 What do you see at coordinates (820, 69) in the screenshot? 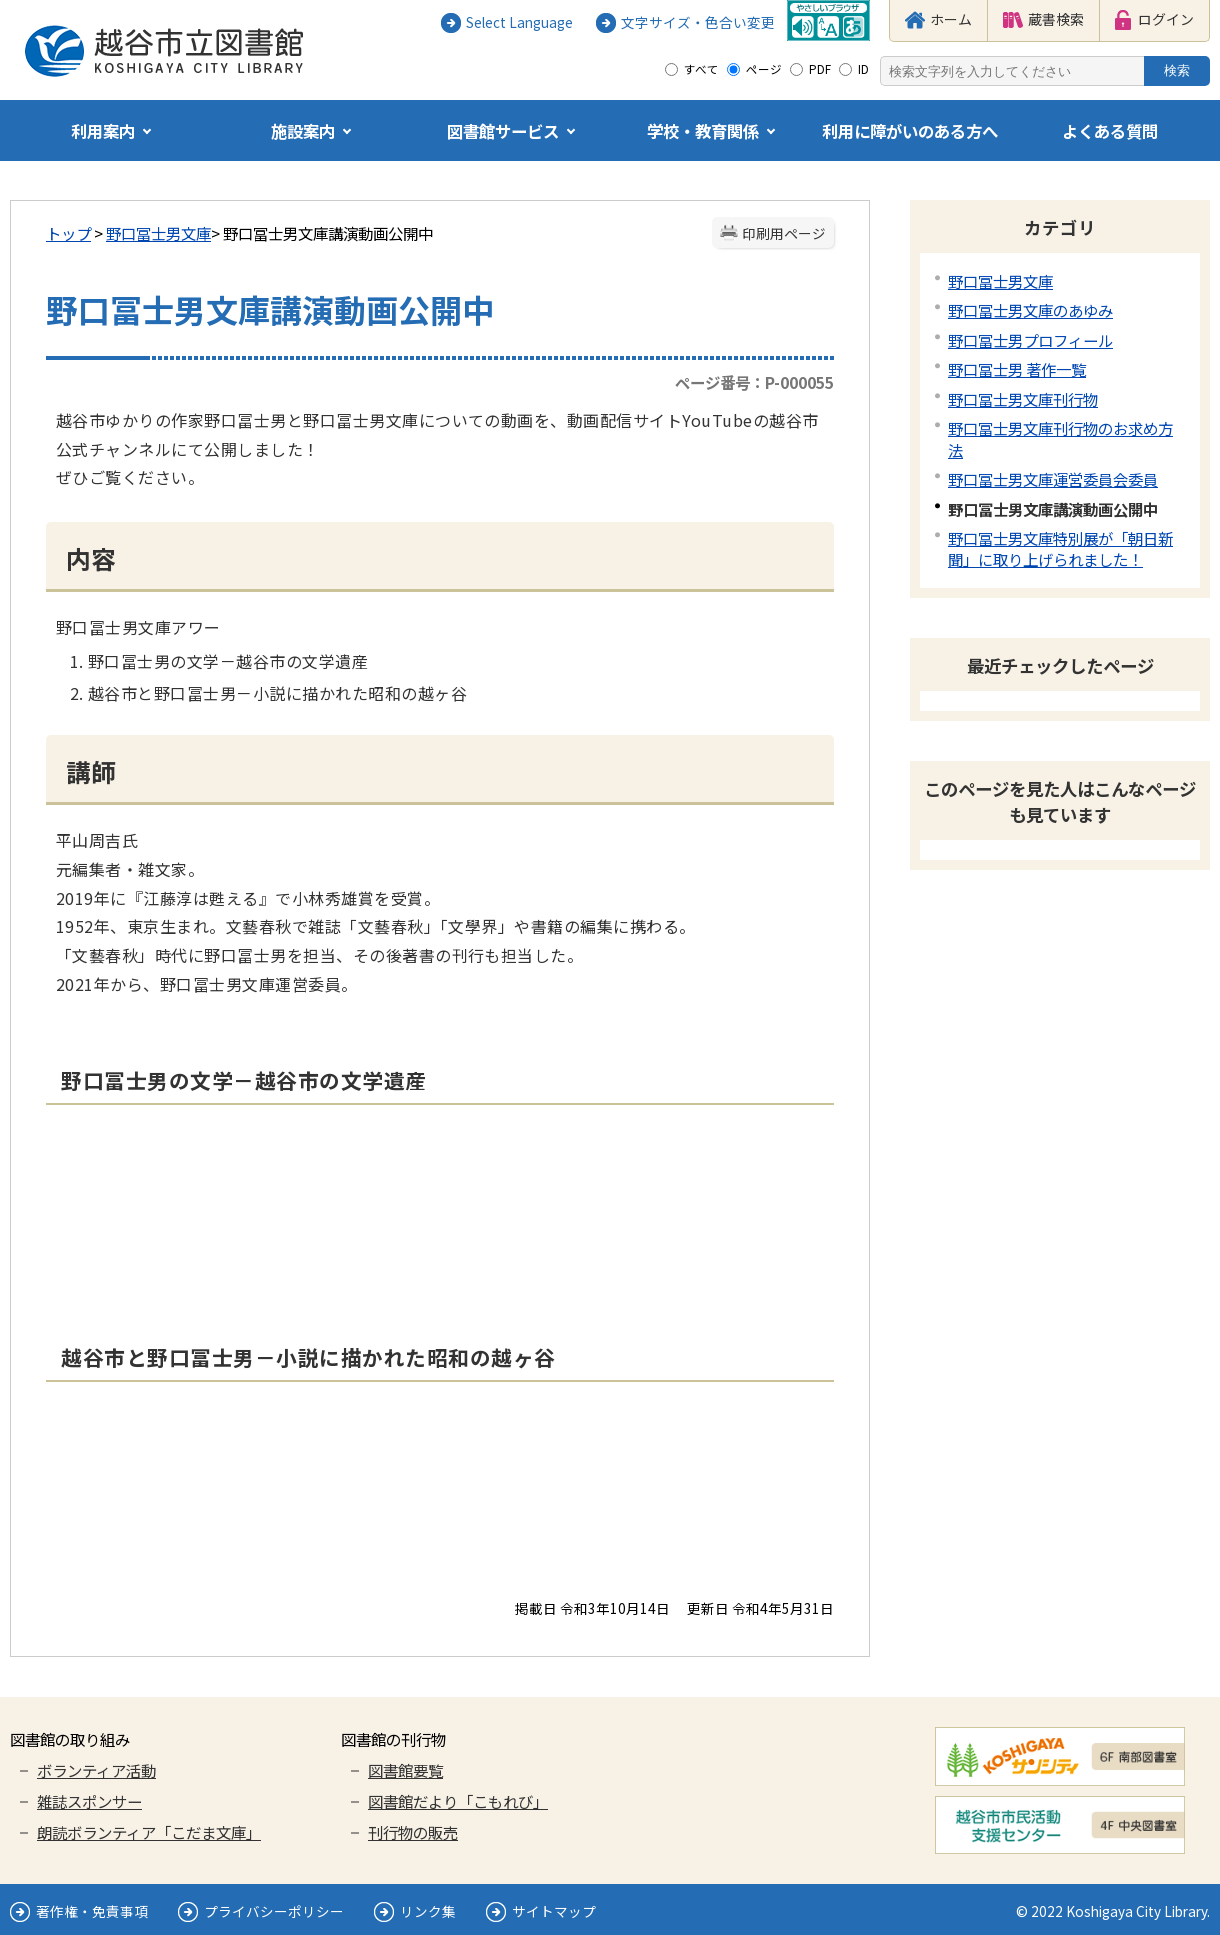
I see `PDF` at bounding box center [820, 69].